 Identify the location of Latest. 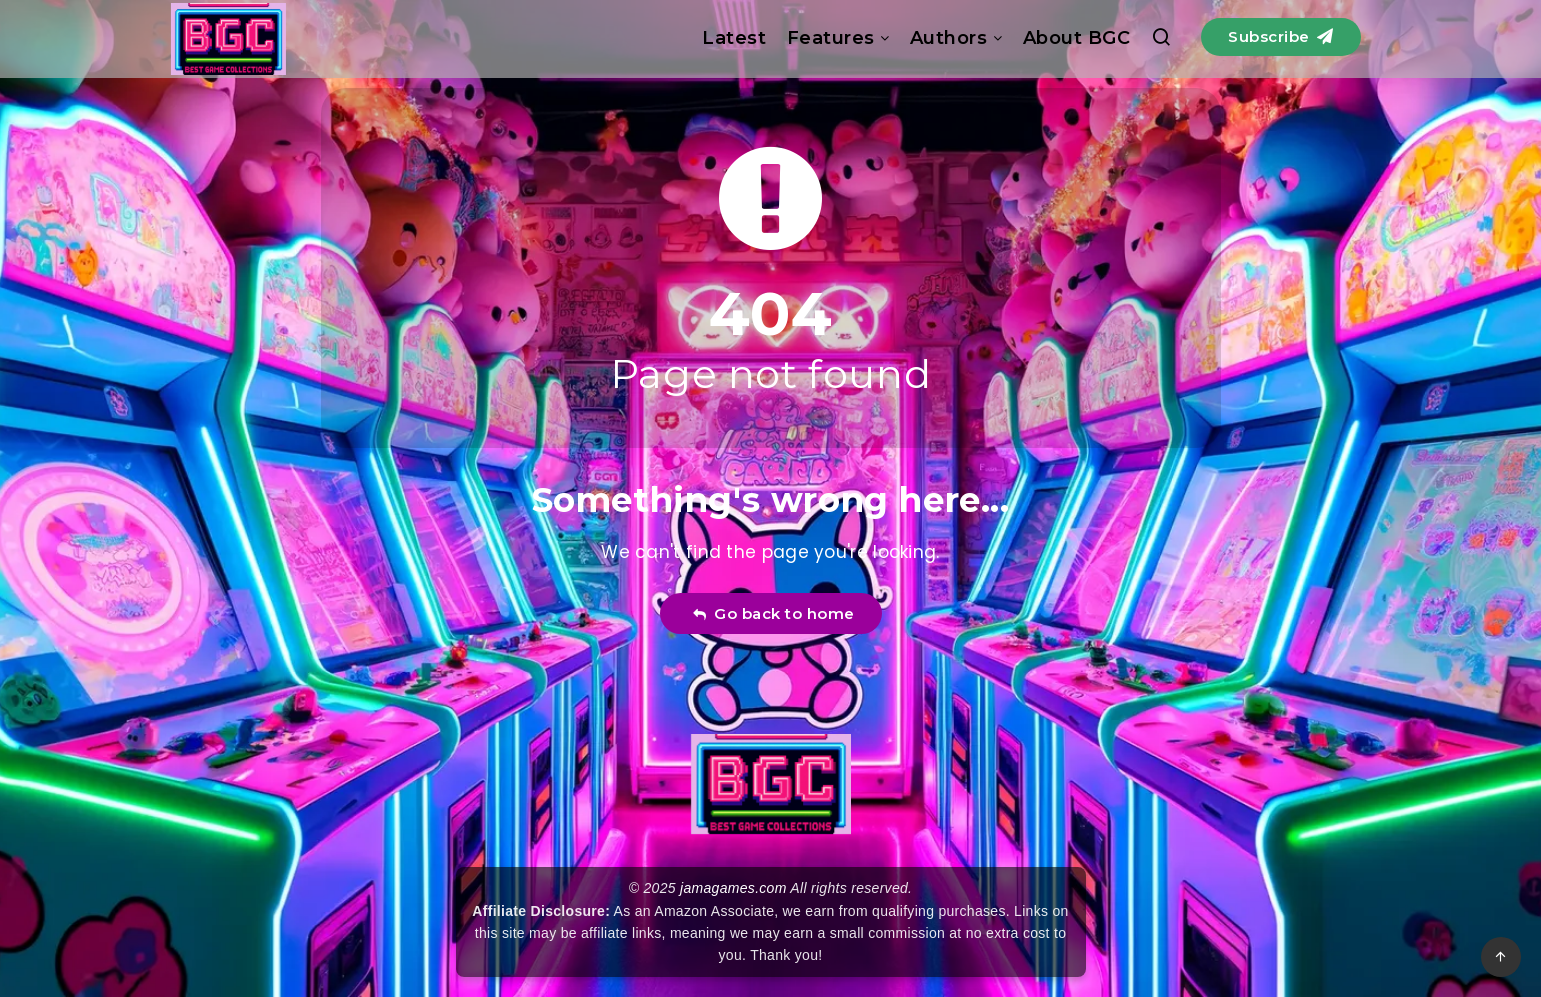
(734, 38).